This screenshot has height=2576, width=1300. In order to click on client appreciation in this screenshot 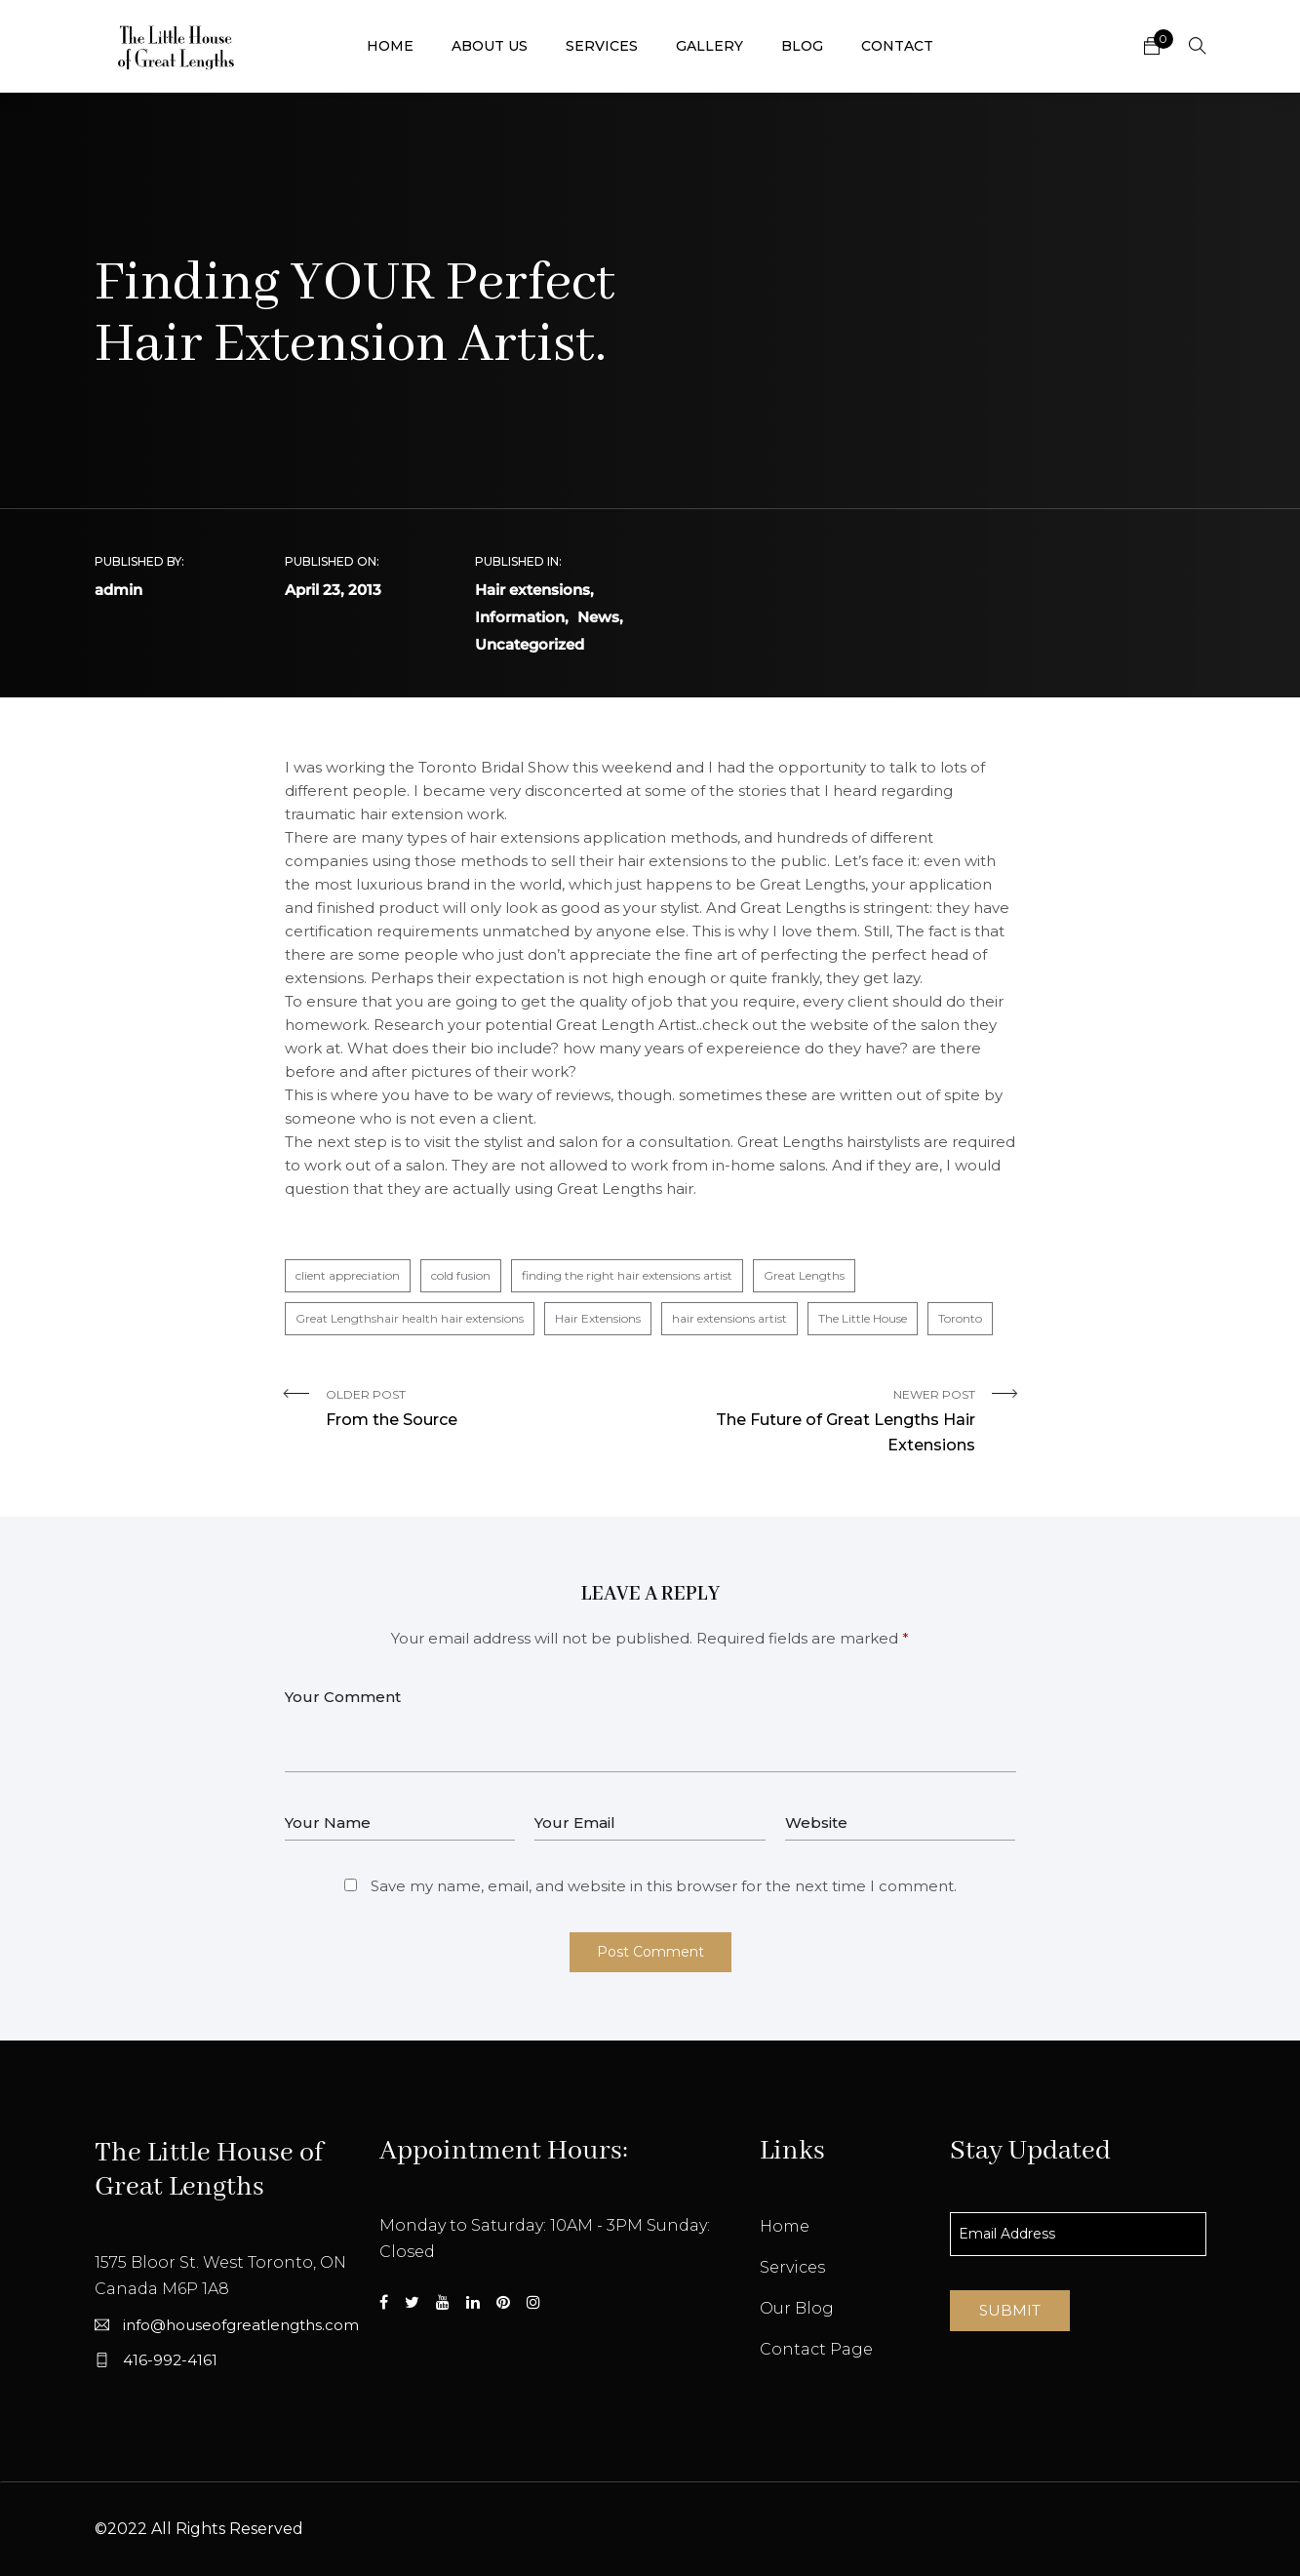, I will do `click(347, 1275)`.